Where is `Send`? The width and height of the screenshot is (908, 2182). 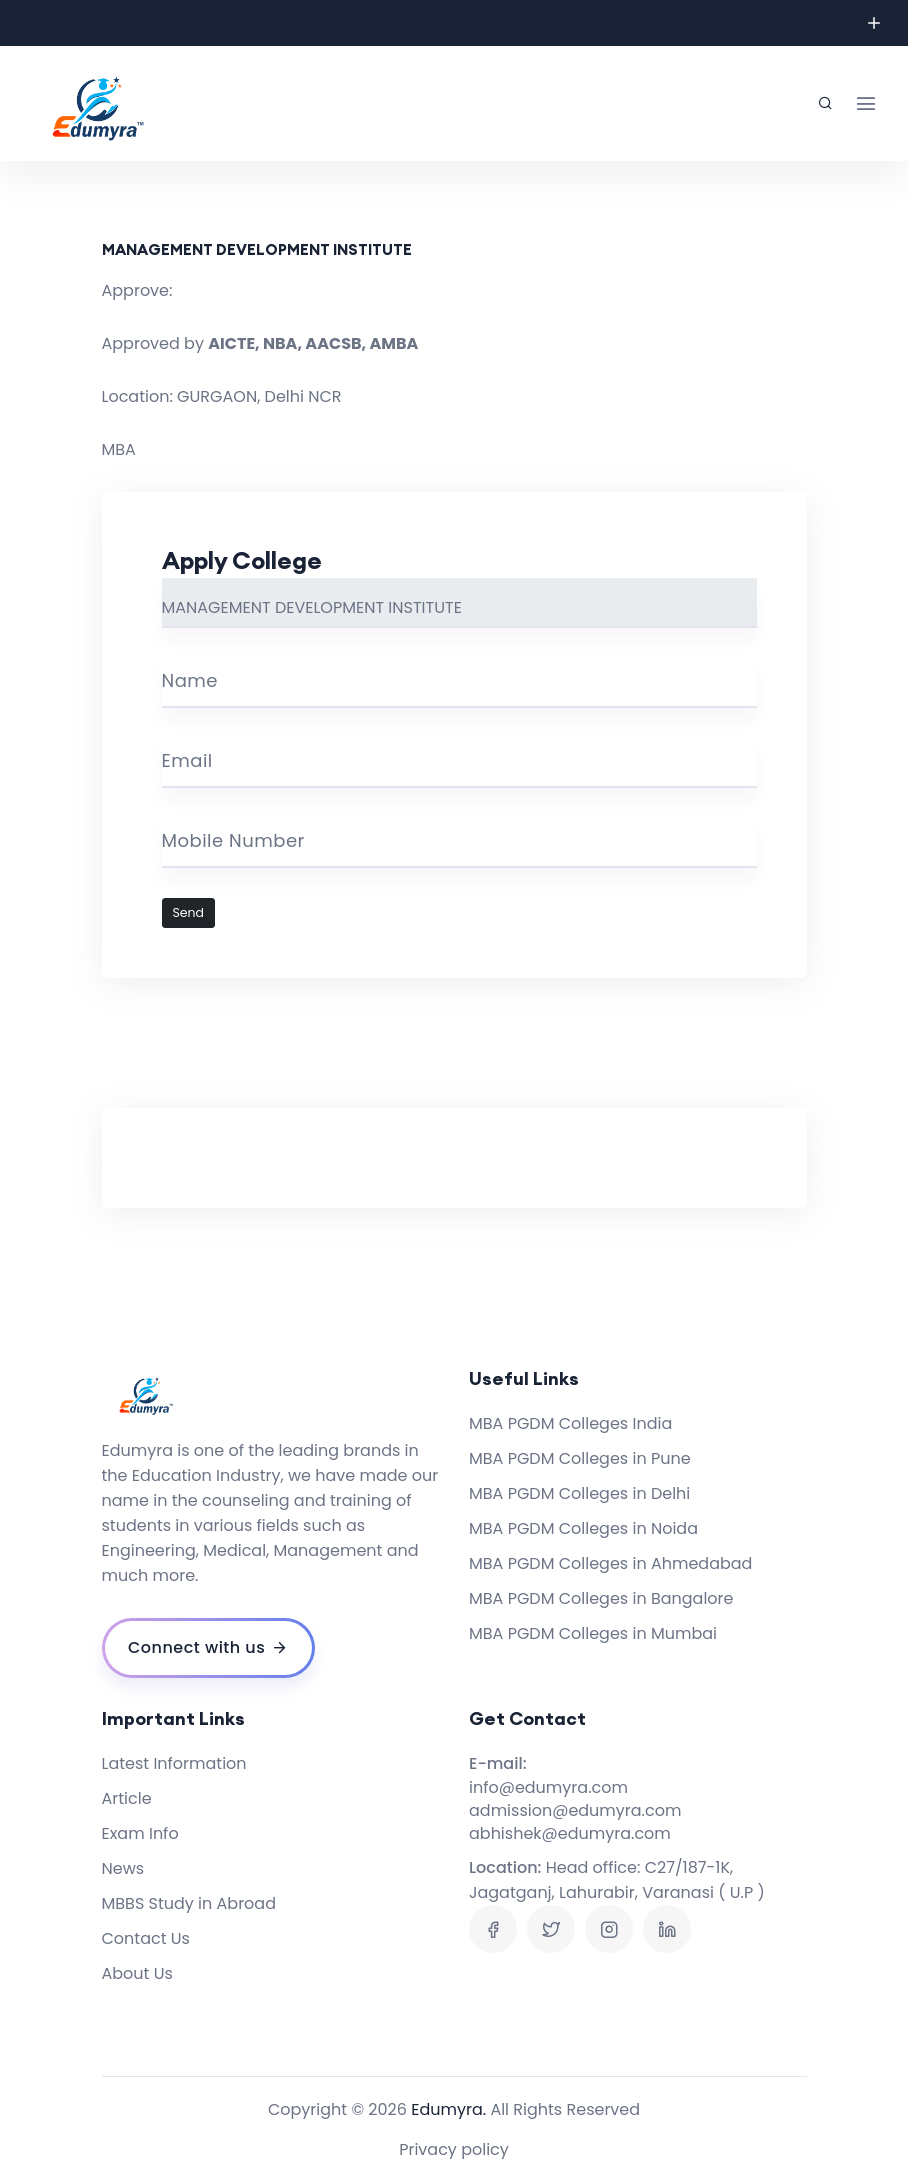 Send is located at coordinates (189, 912).